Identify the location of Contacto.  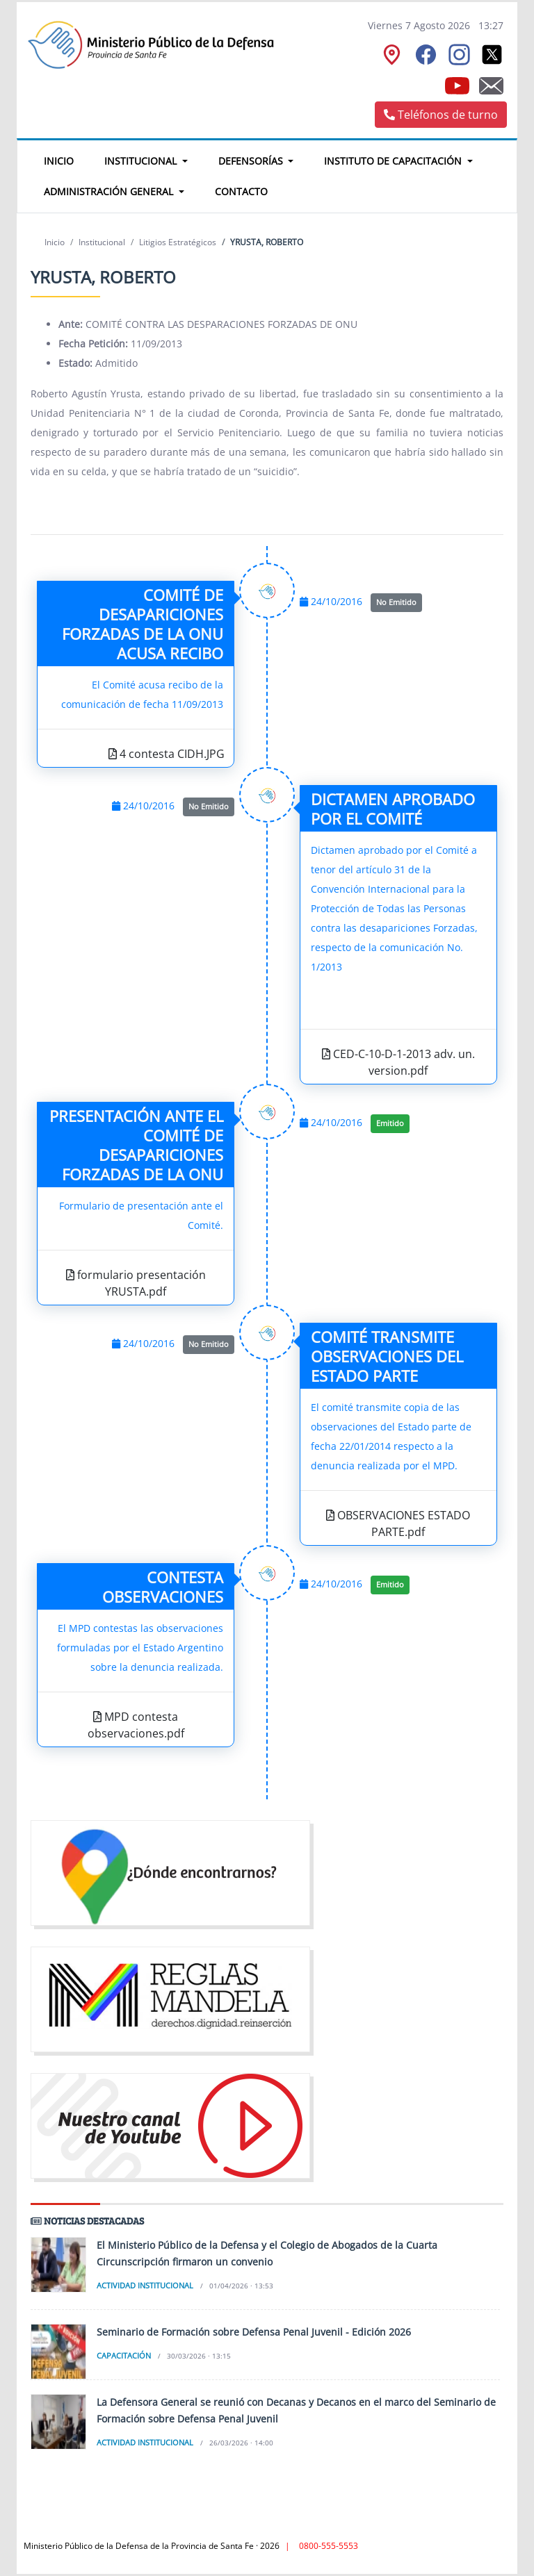
(241, 191).